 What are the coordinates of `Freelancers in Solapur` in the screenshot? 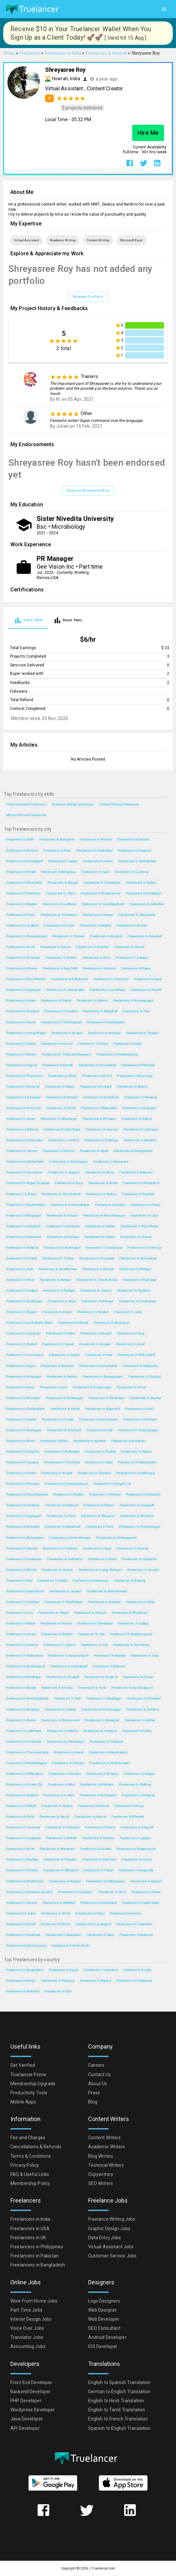 It's located at (67, 1033).